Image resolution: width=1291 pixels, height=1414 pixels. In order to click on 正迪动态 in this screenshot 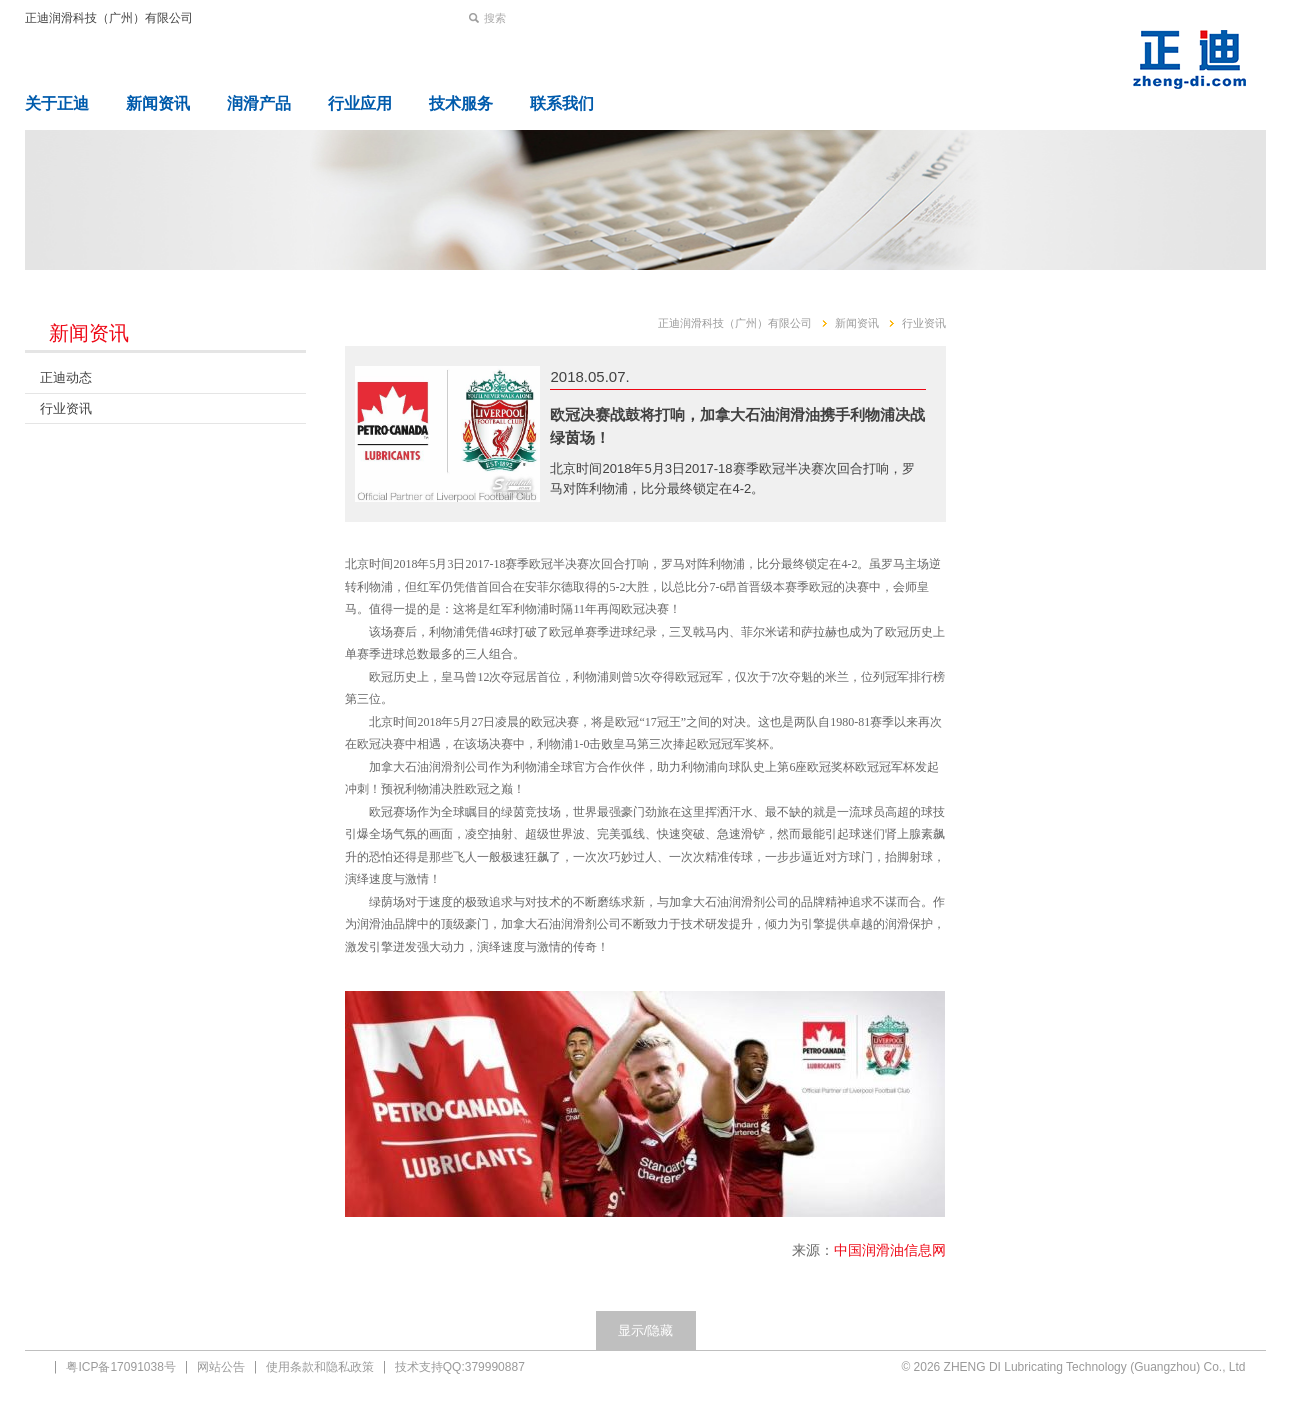, I will do `click(66, 377)`.